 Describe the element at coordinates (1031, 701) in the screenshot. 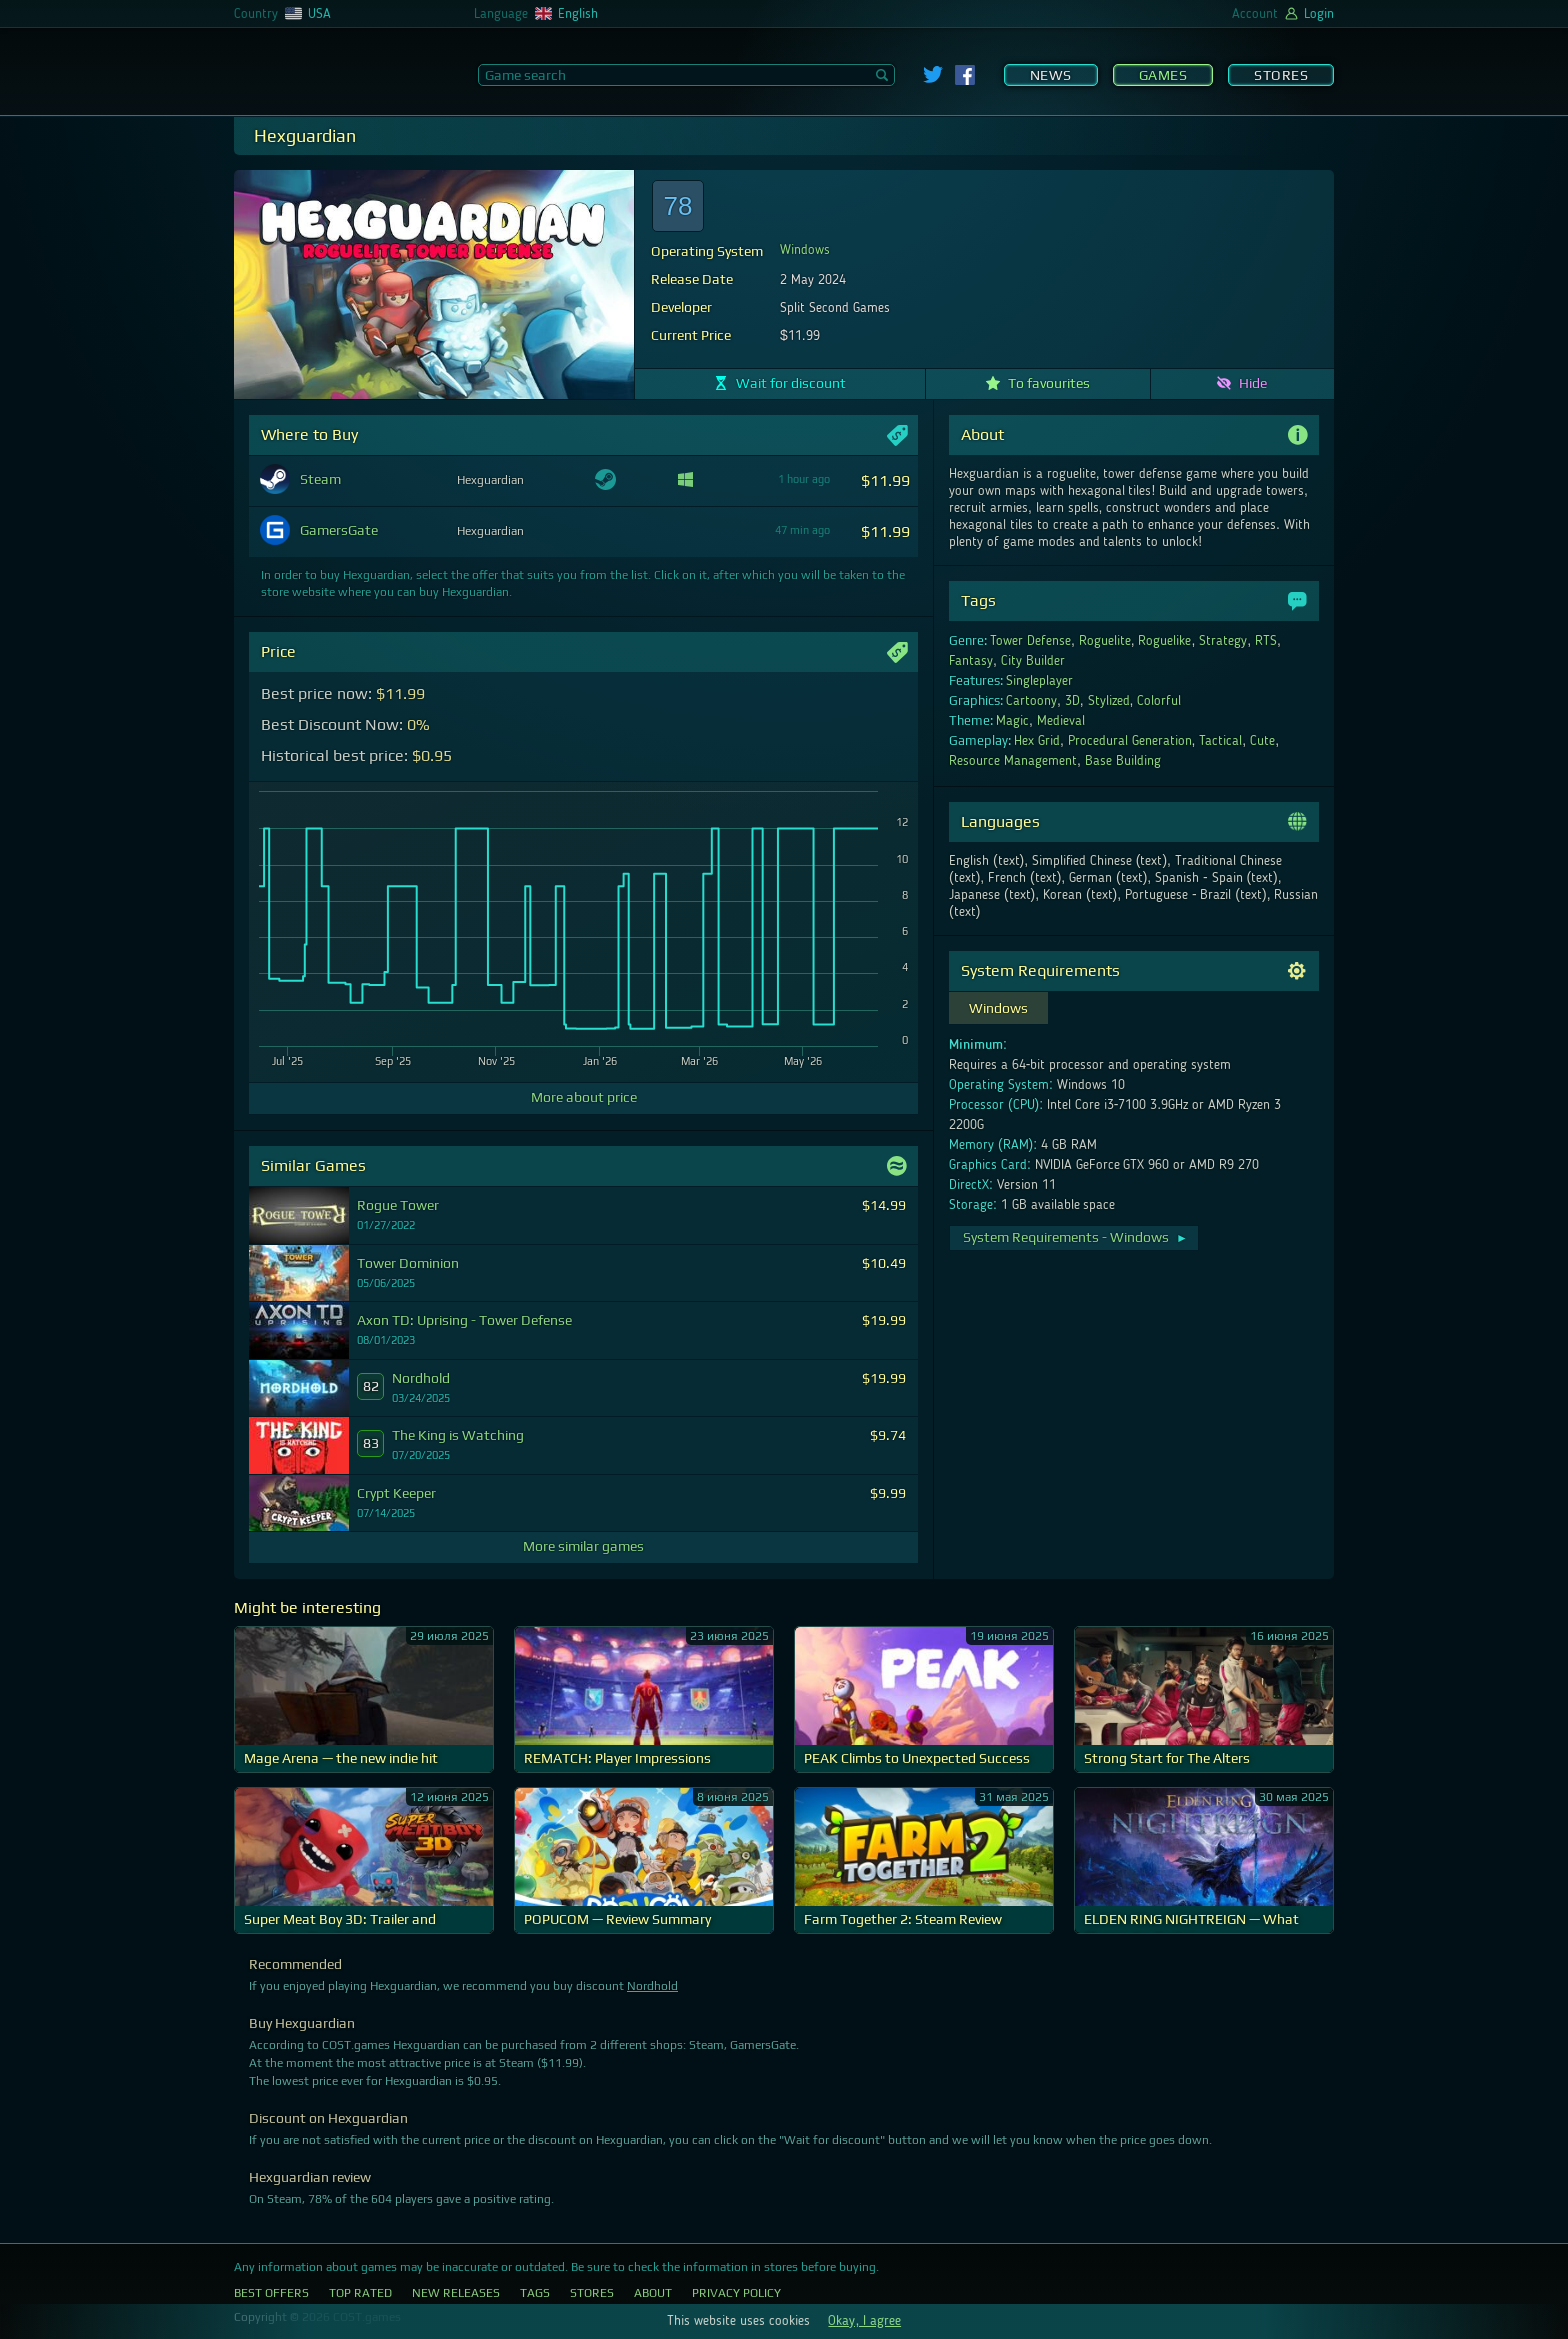

I see `Cartoony` at that location.